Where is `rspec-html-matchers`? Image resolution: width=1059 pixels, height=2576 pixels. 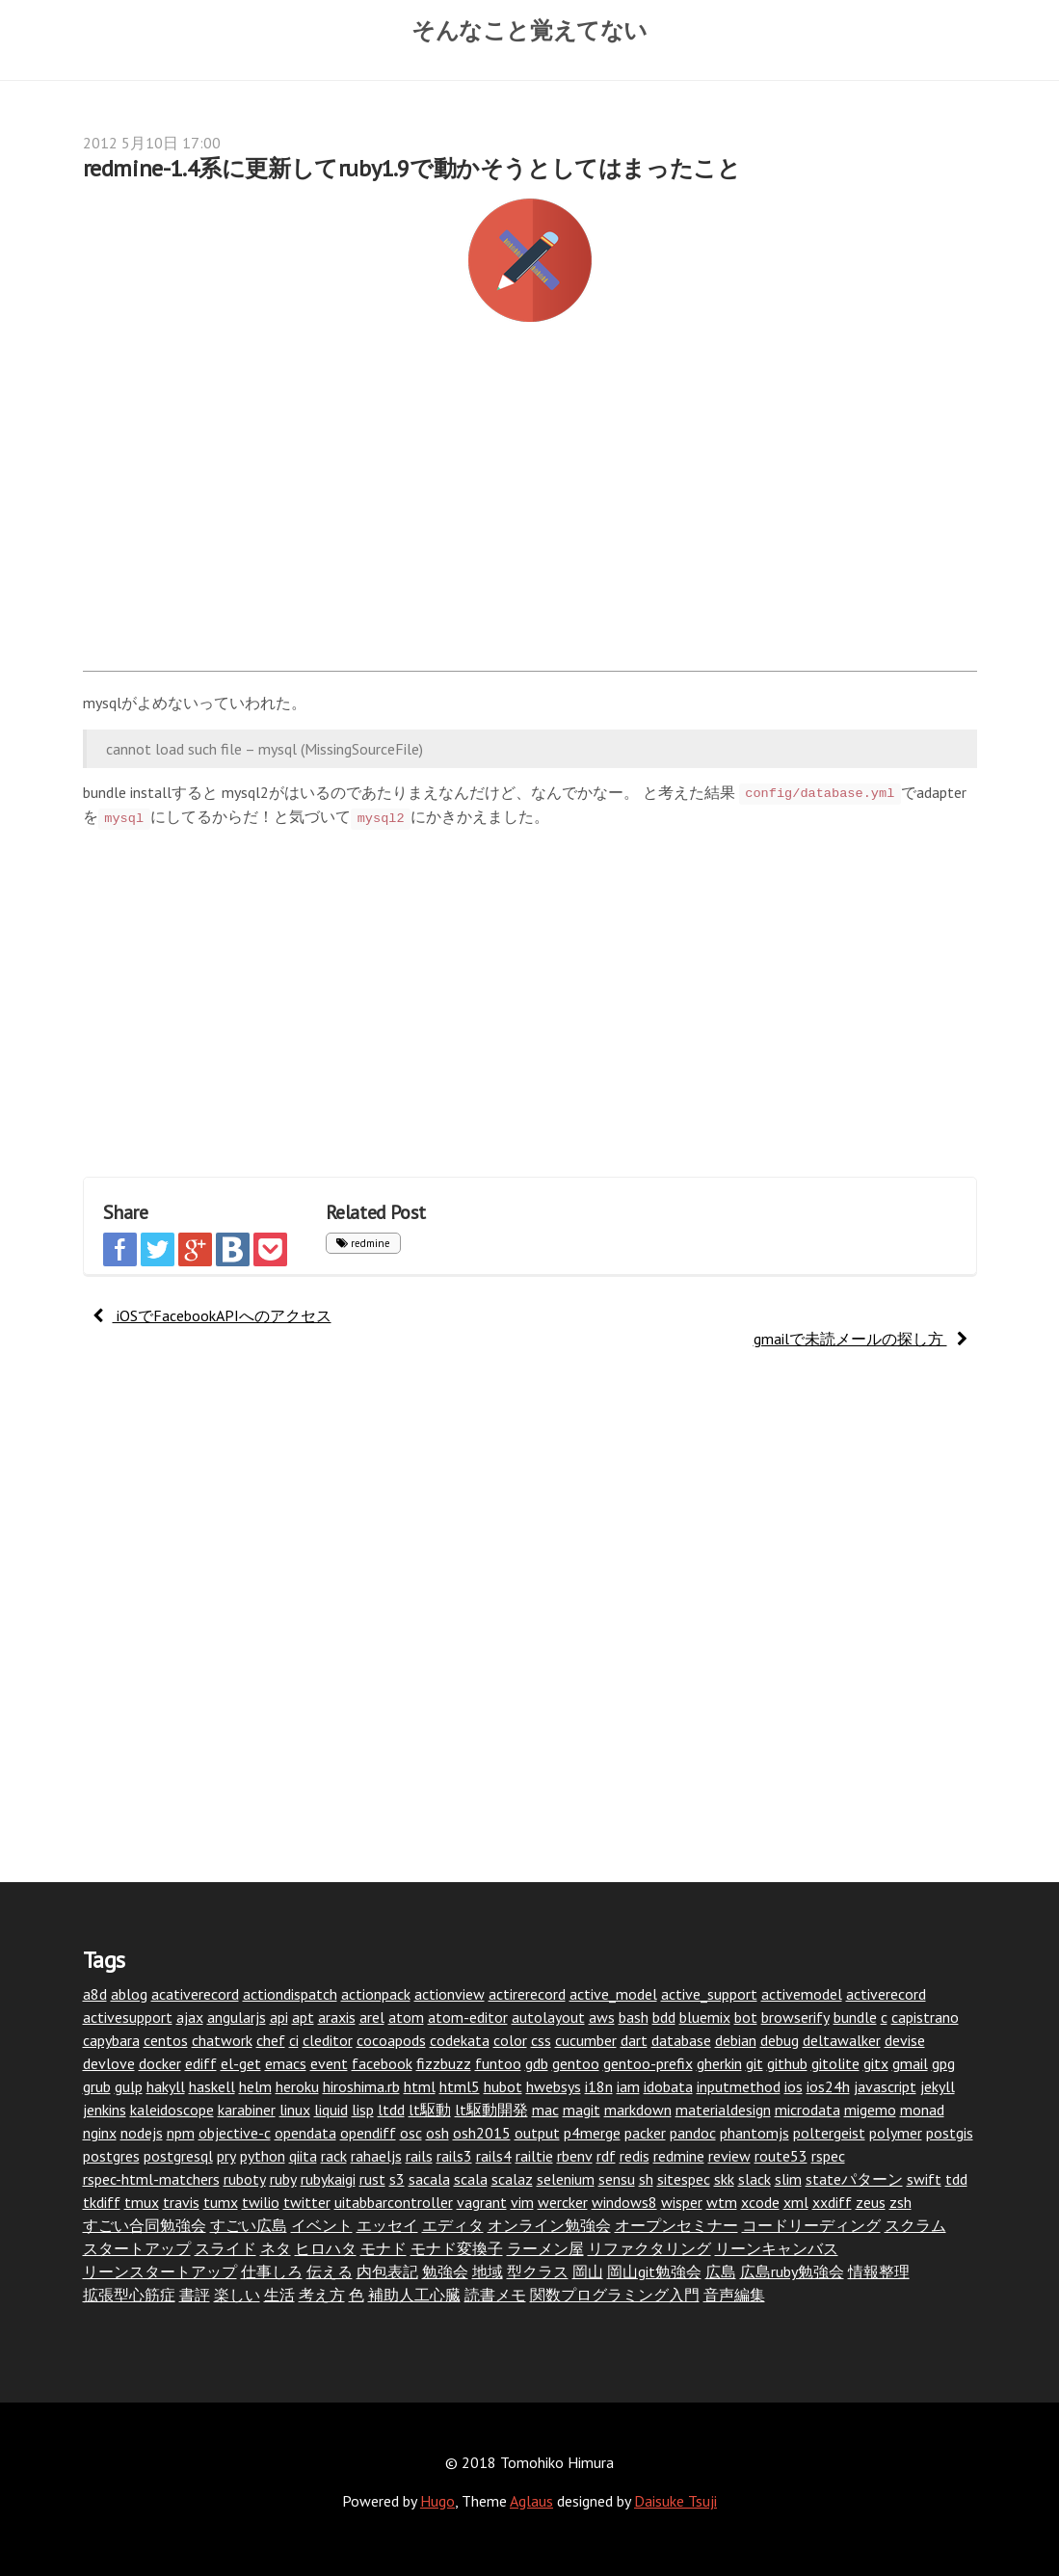 rspec-html-matchers is located at coordinates (151, 2179).